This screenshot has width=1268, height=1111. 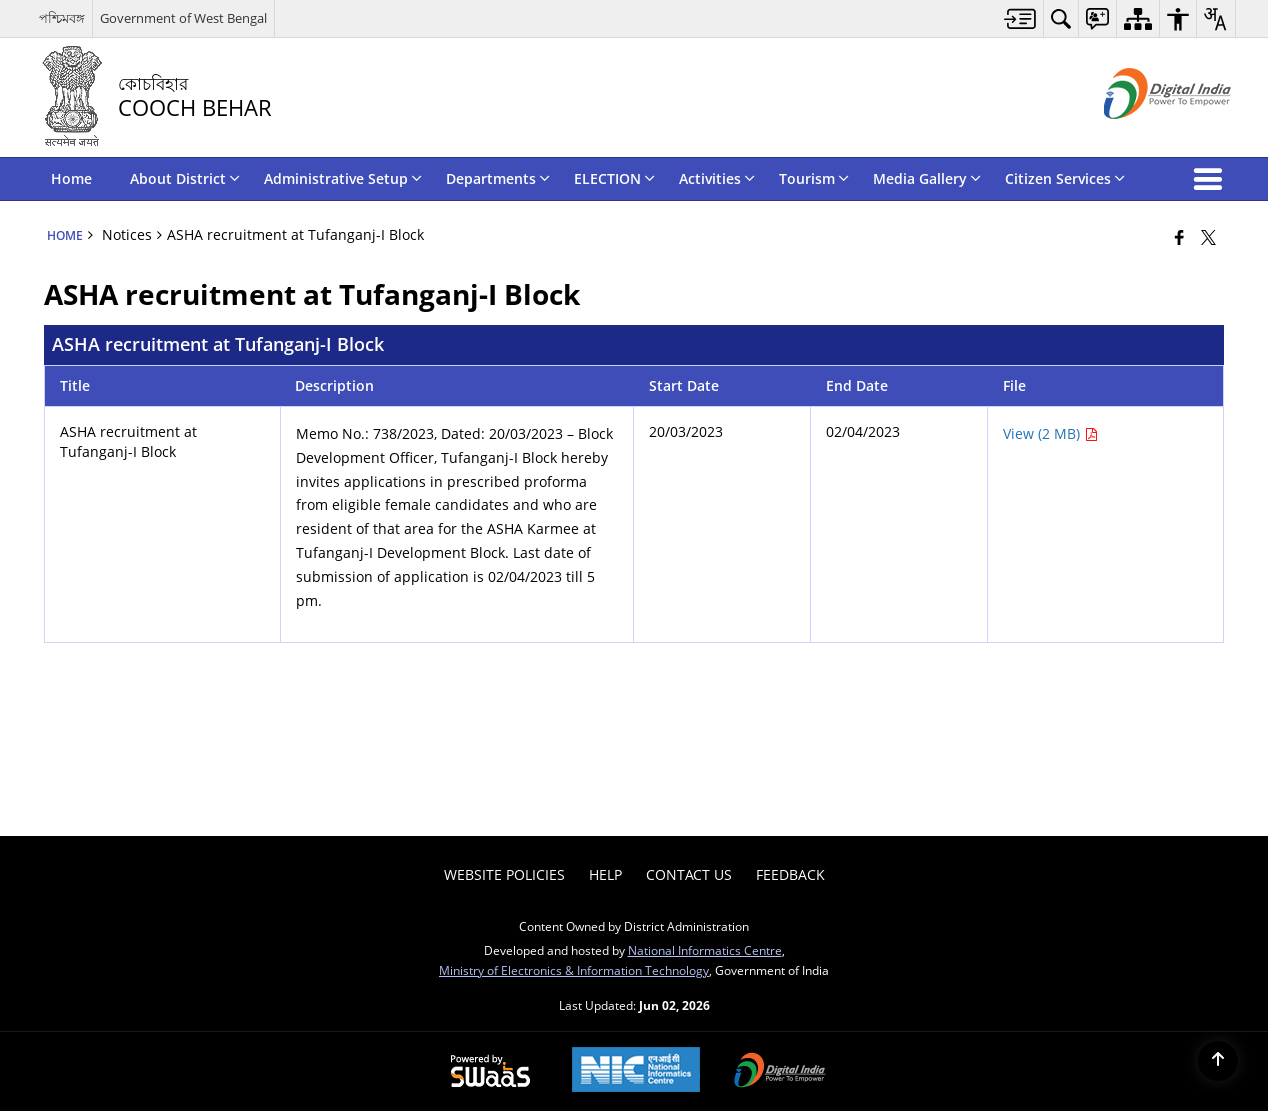 What do you see at coordinates (343, 178) in the screenshot?
I see `Administrative Setup [menuitem]` at bounding box center [343, 178].